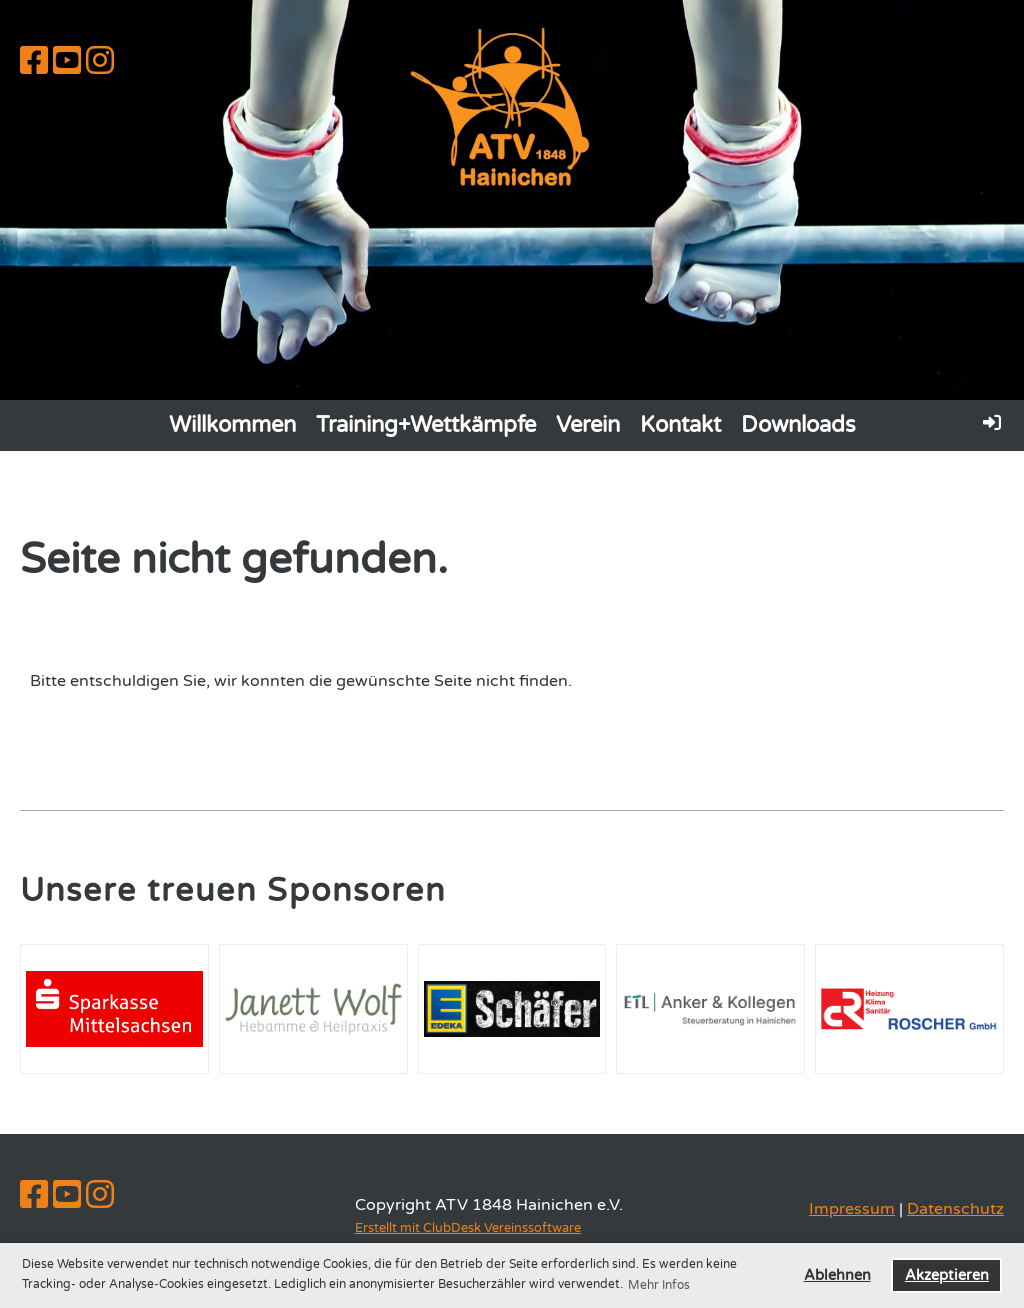 The width and height of the screenshot is (1024, 1308). I want to click on Training+Wettkämpfe, so click(426, 425).